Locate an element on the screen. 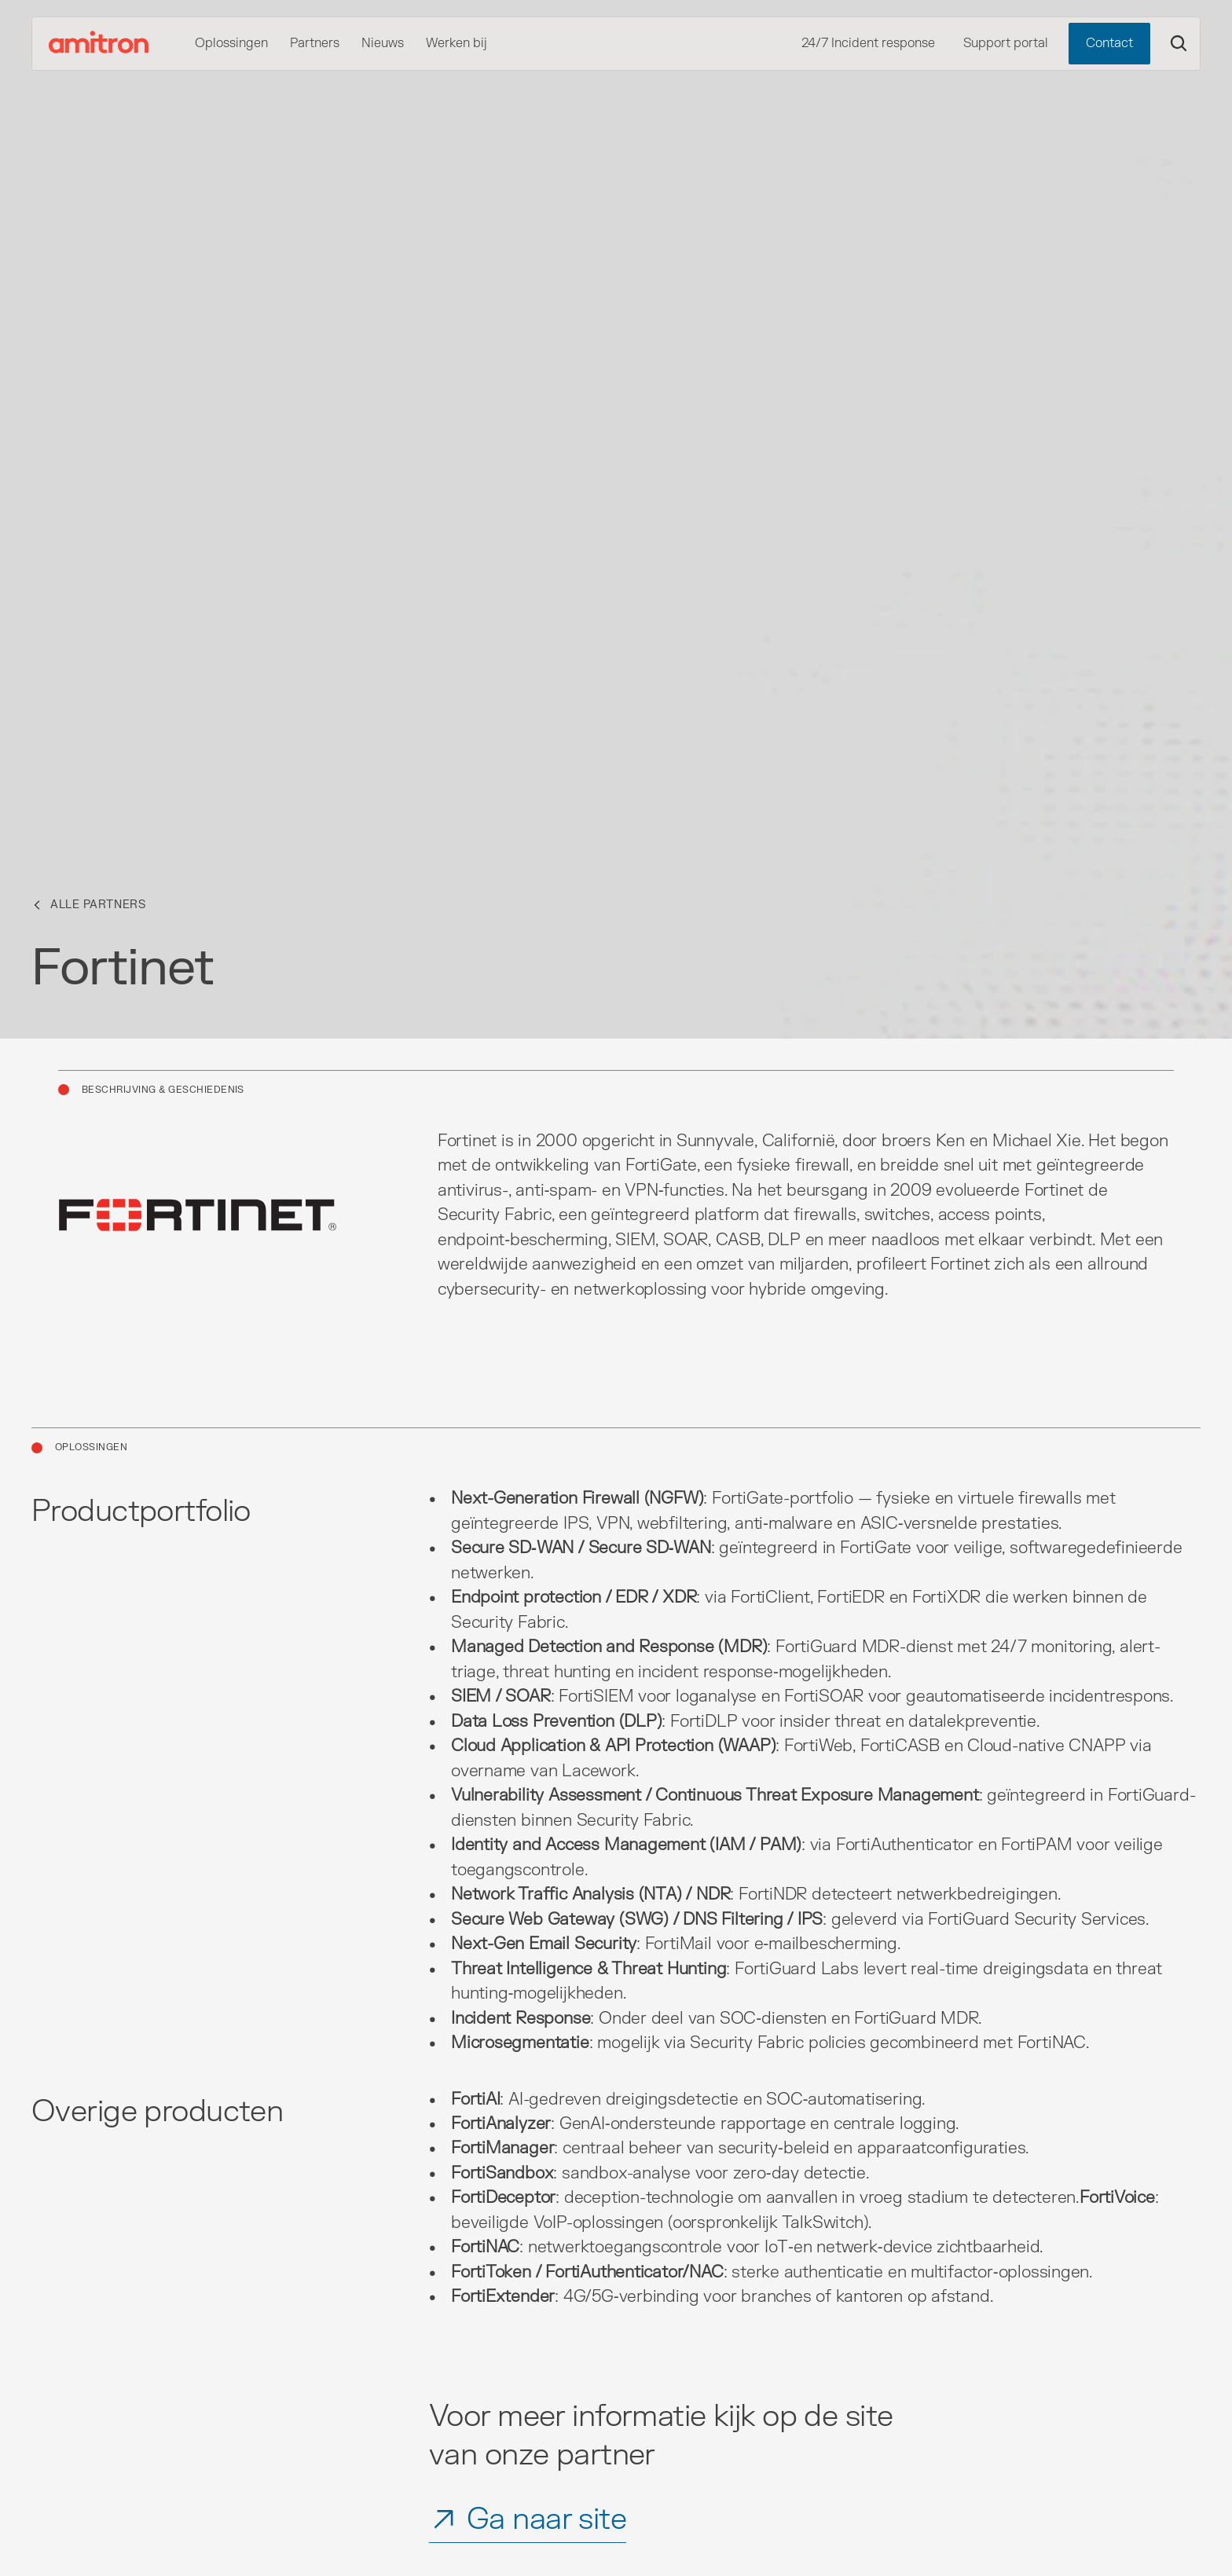  Partners is located at coordinates (314, 43).